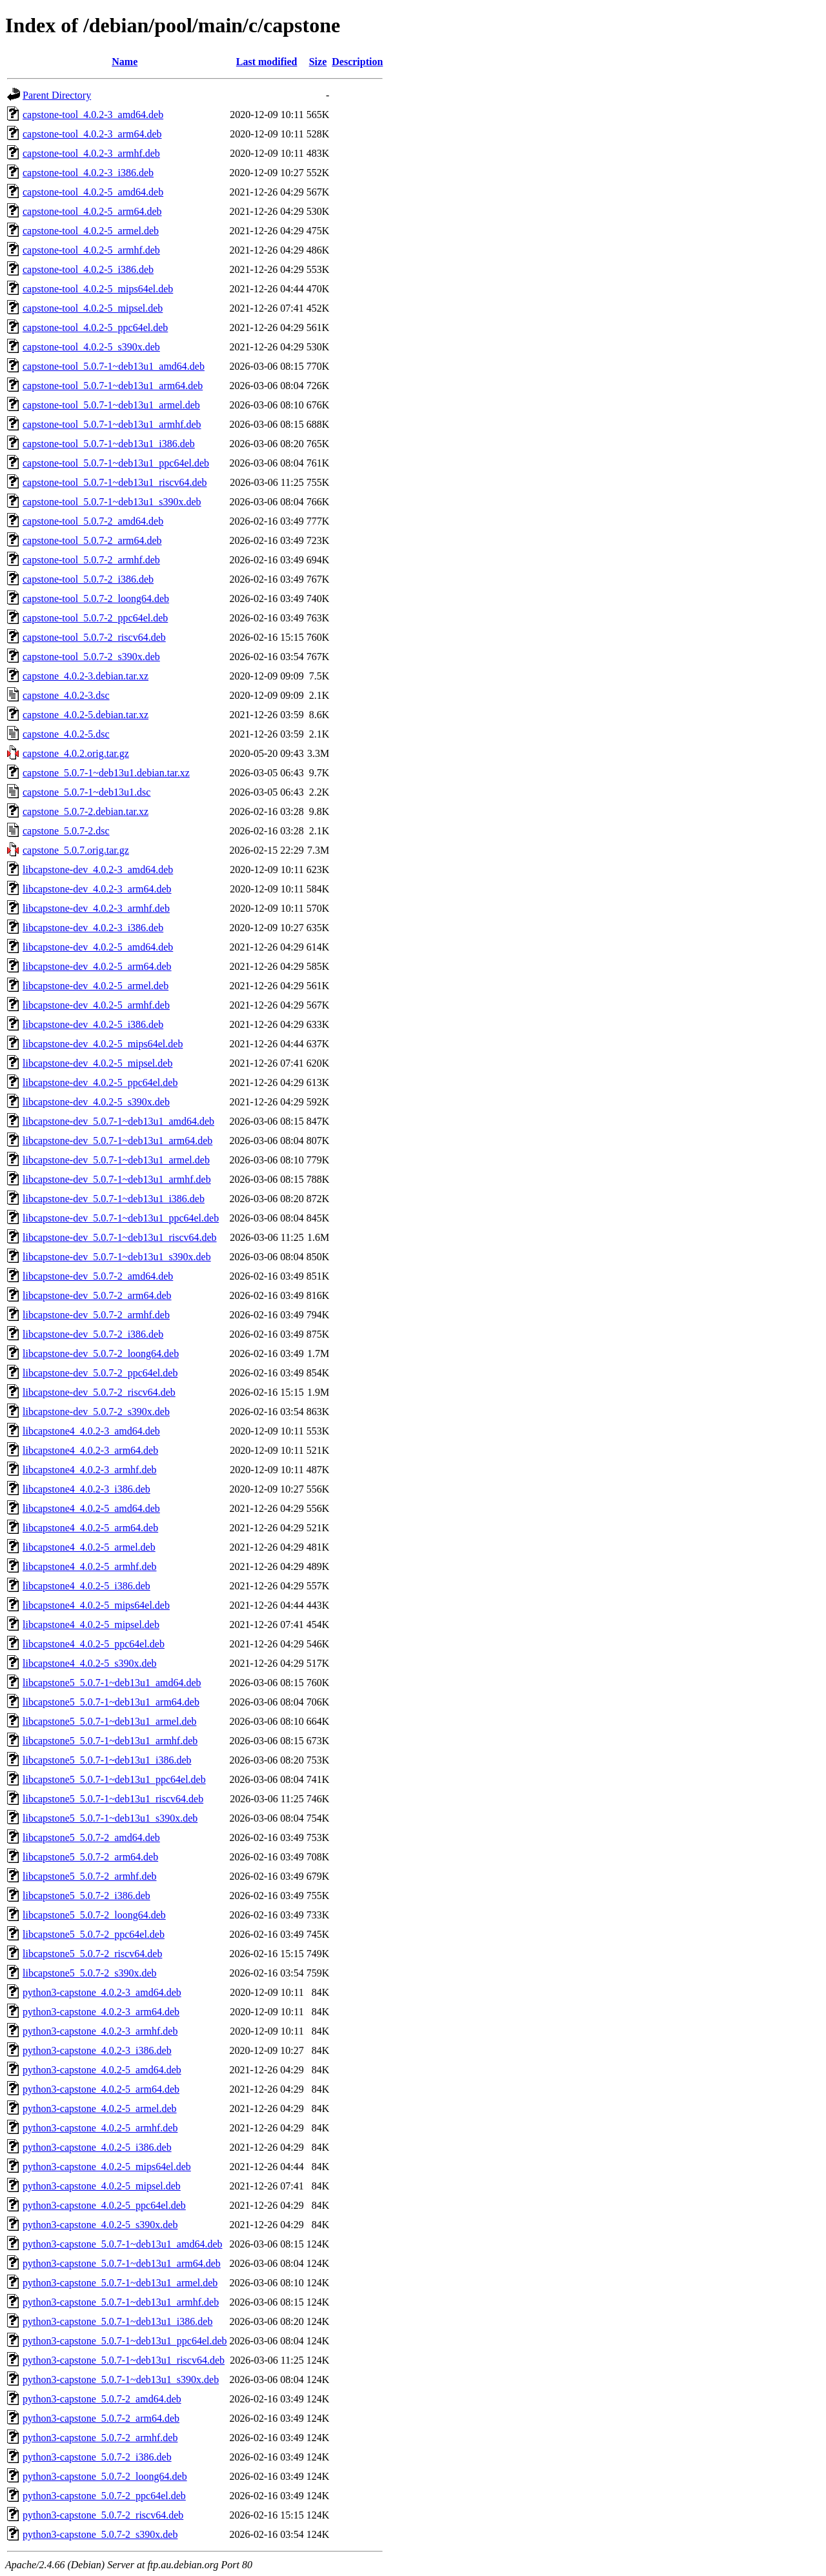 The height and width of the screenshot is (2576, 826). What do you see at coordinates (76, 753) in the screenshot?
I see `capstone_4.0.2.orig.tar.gz` at bounding box center [76, 753].